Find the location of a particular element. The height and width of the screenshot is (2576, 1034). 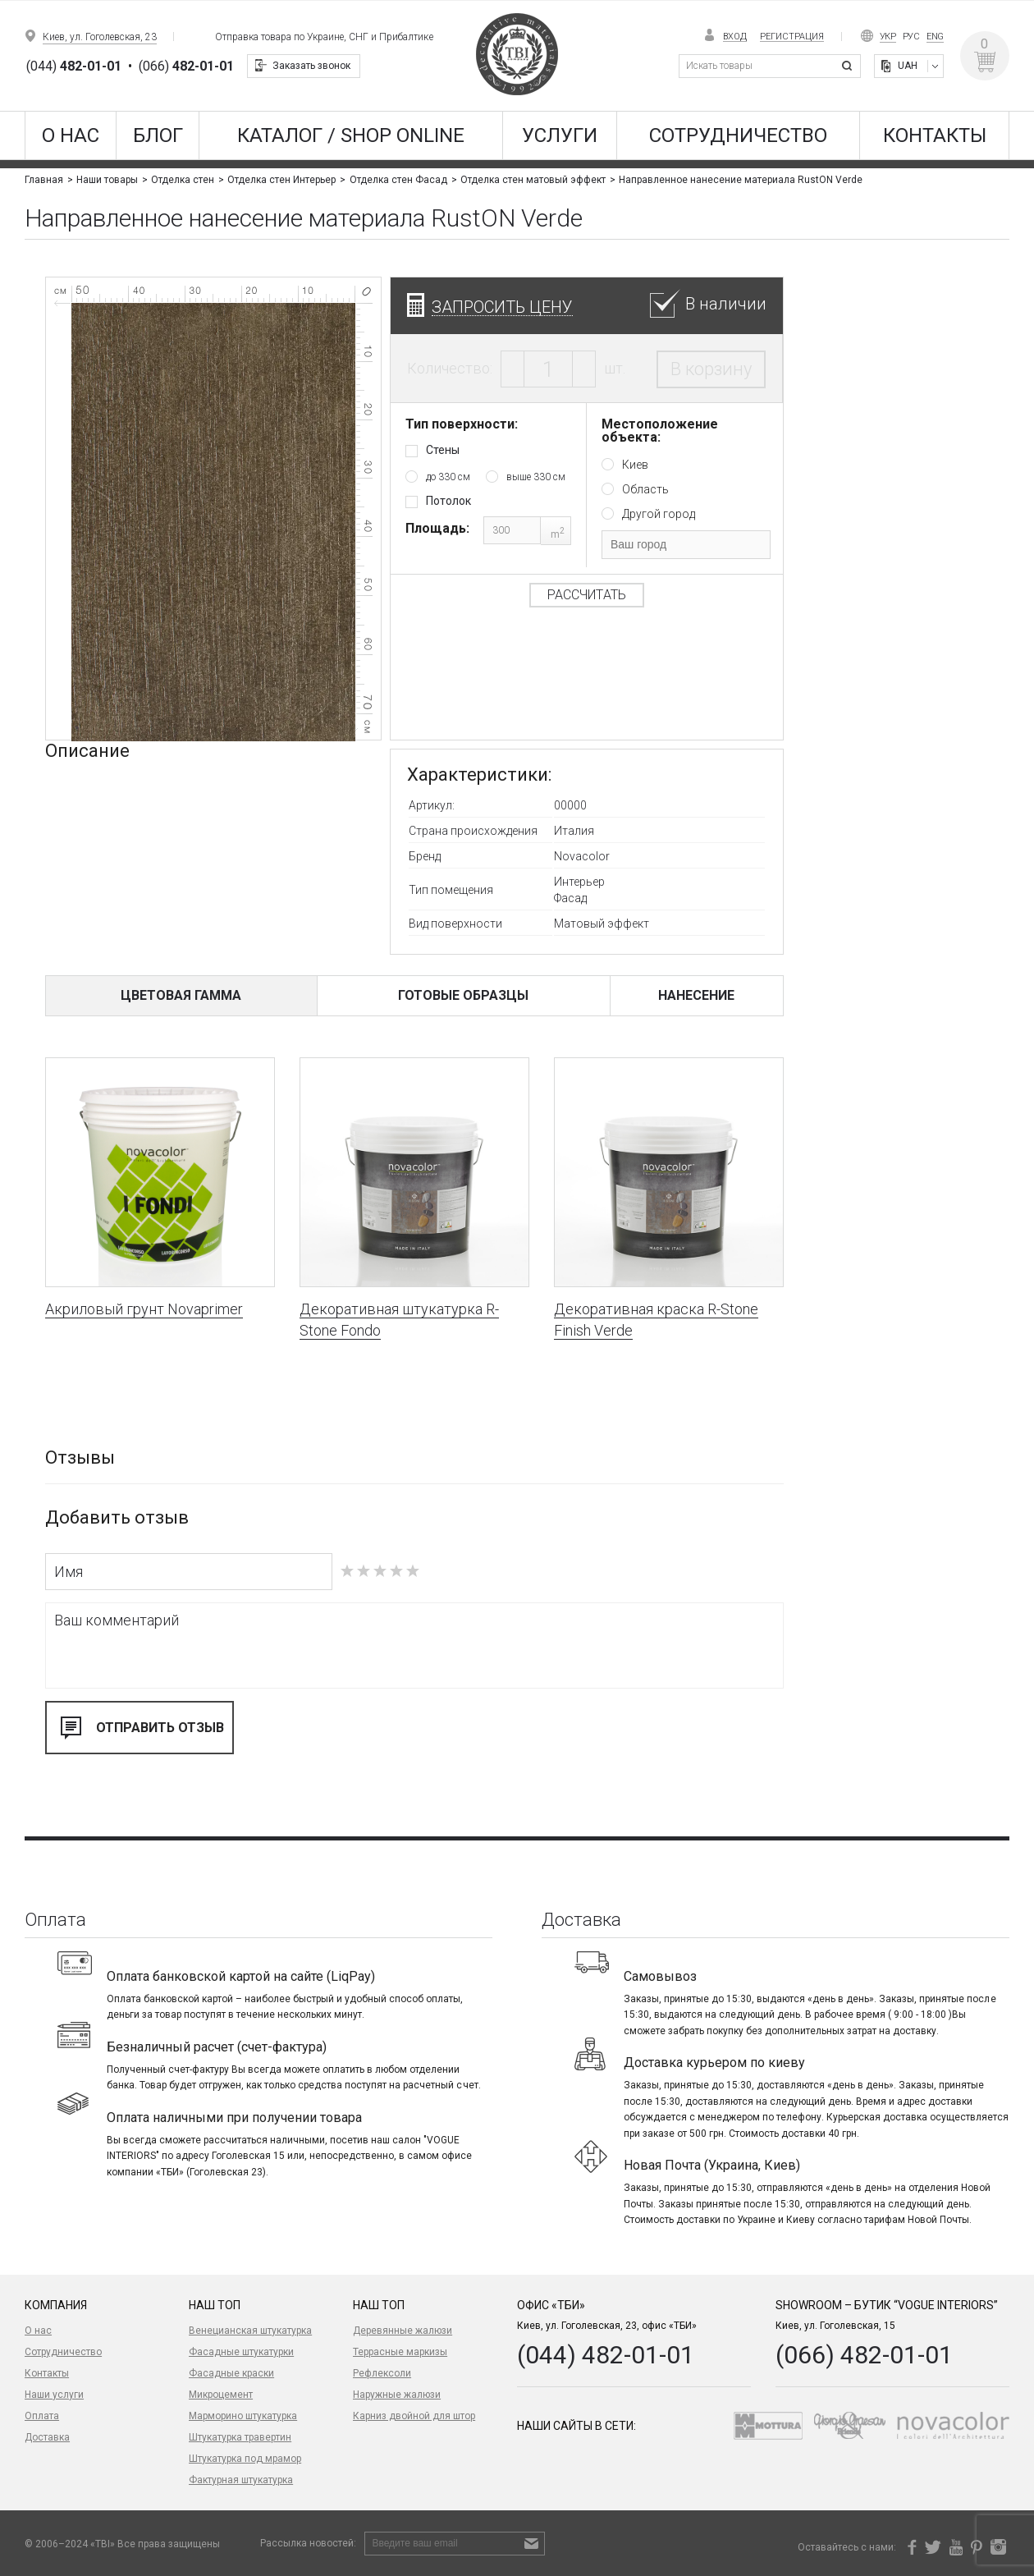

Марморино штукатурка is located at coordinates (243, 2416).